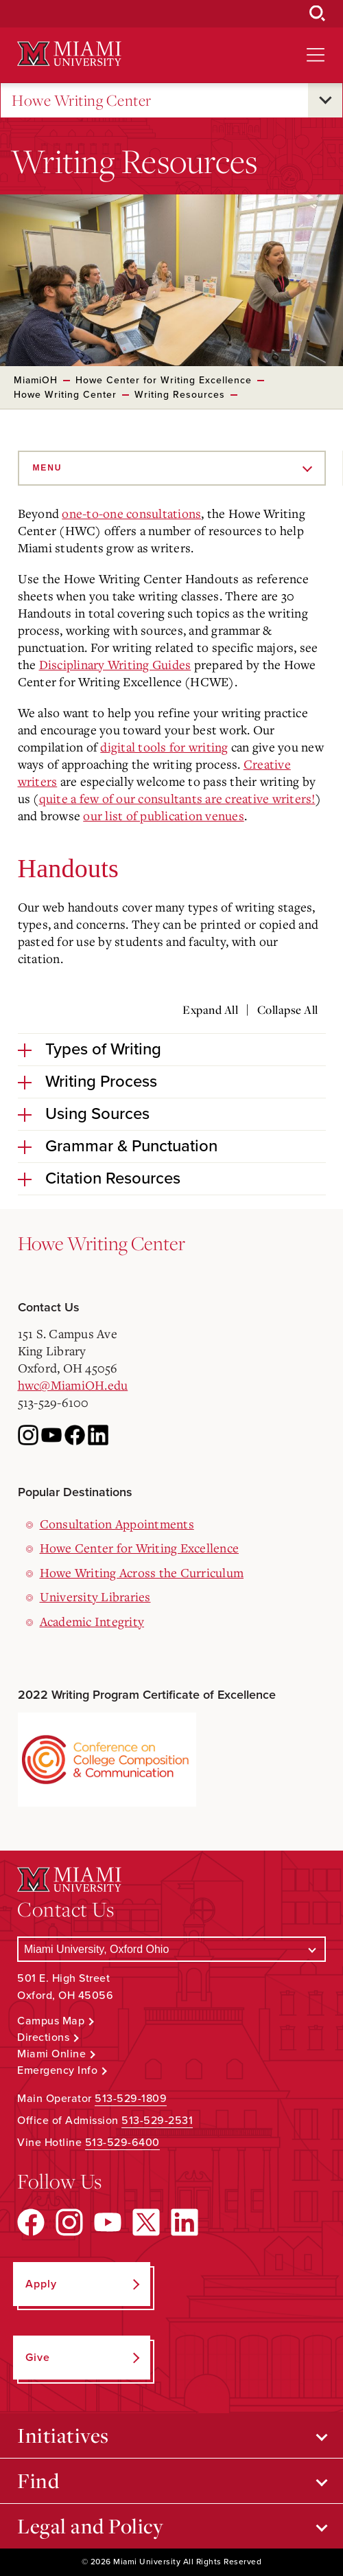  I want to click on hwc@MiamiOH.edu, so click(73, 1385).